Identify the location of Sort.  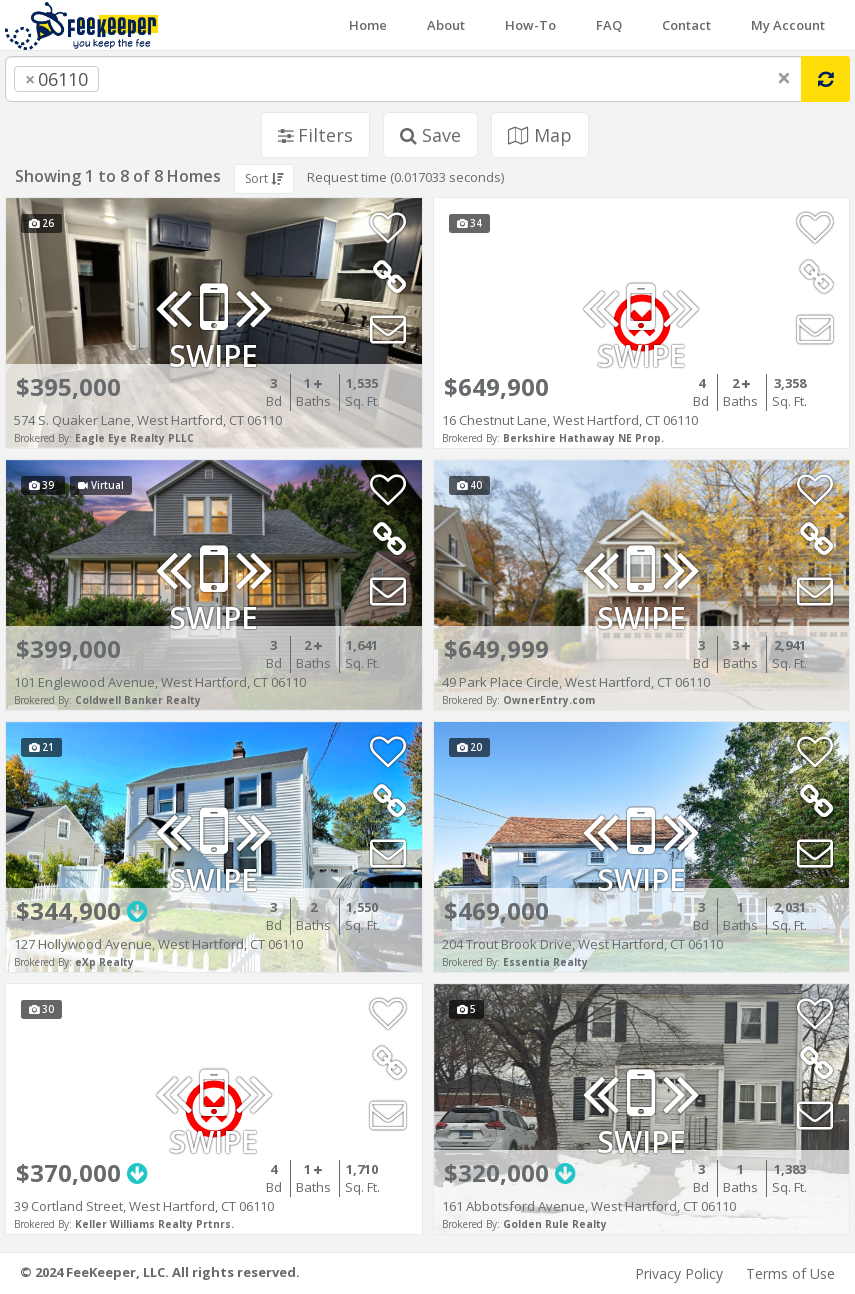
(264, 178).